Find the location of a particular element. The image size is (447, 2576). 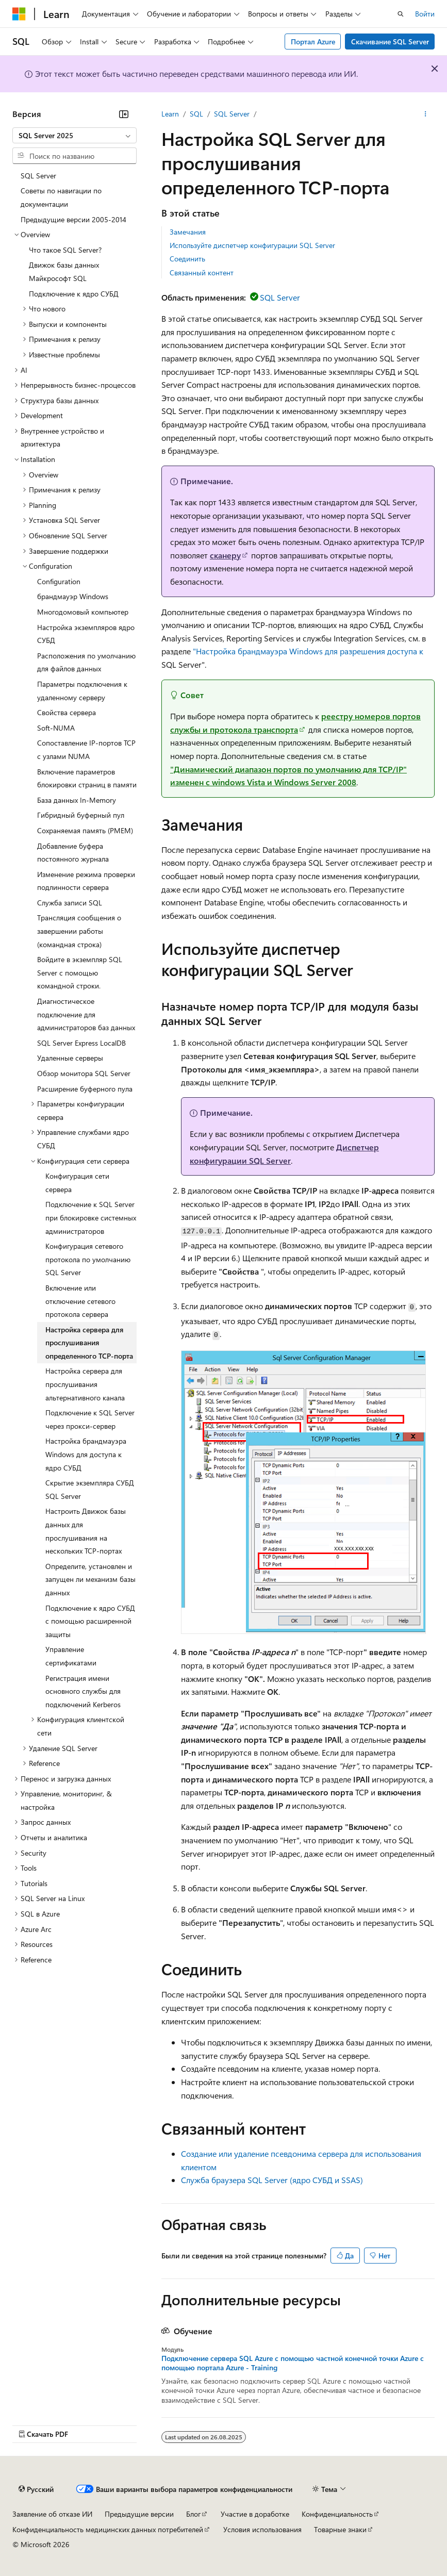

Сопоставление IP-портов TCP с узлами NUMA [treeitem] is located at coordinates (86, 749).